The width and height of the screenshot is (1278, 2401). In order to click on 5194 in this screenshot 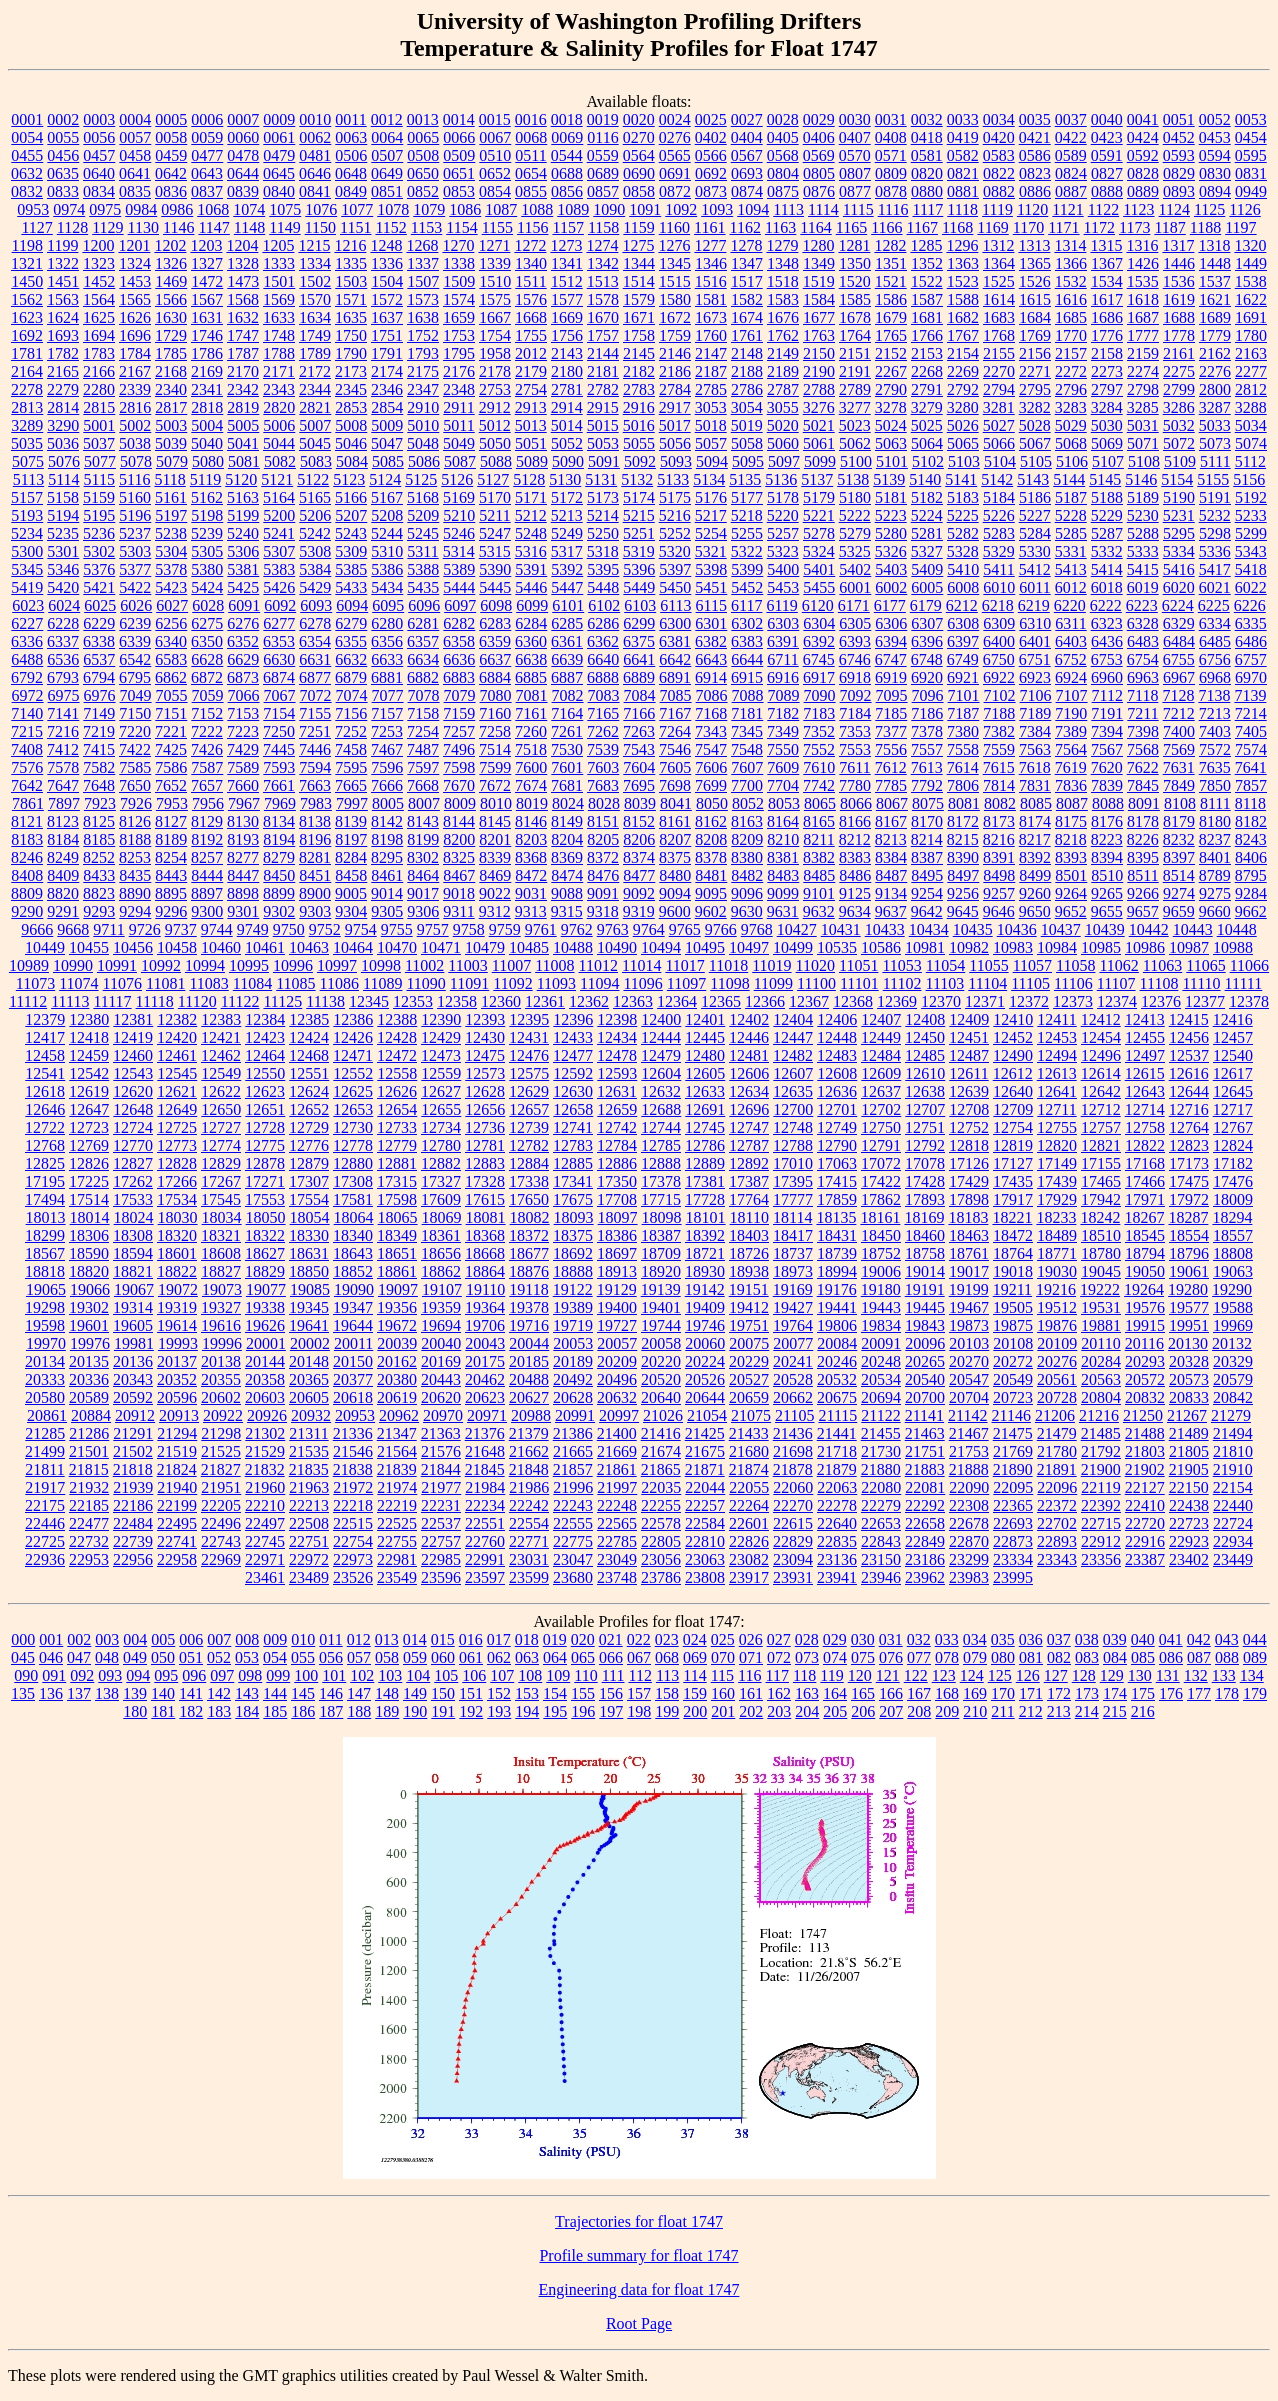, I will do `click(63, 515)`.